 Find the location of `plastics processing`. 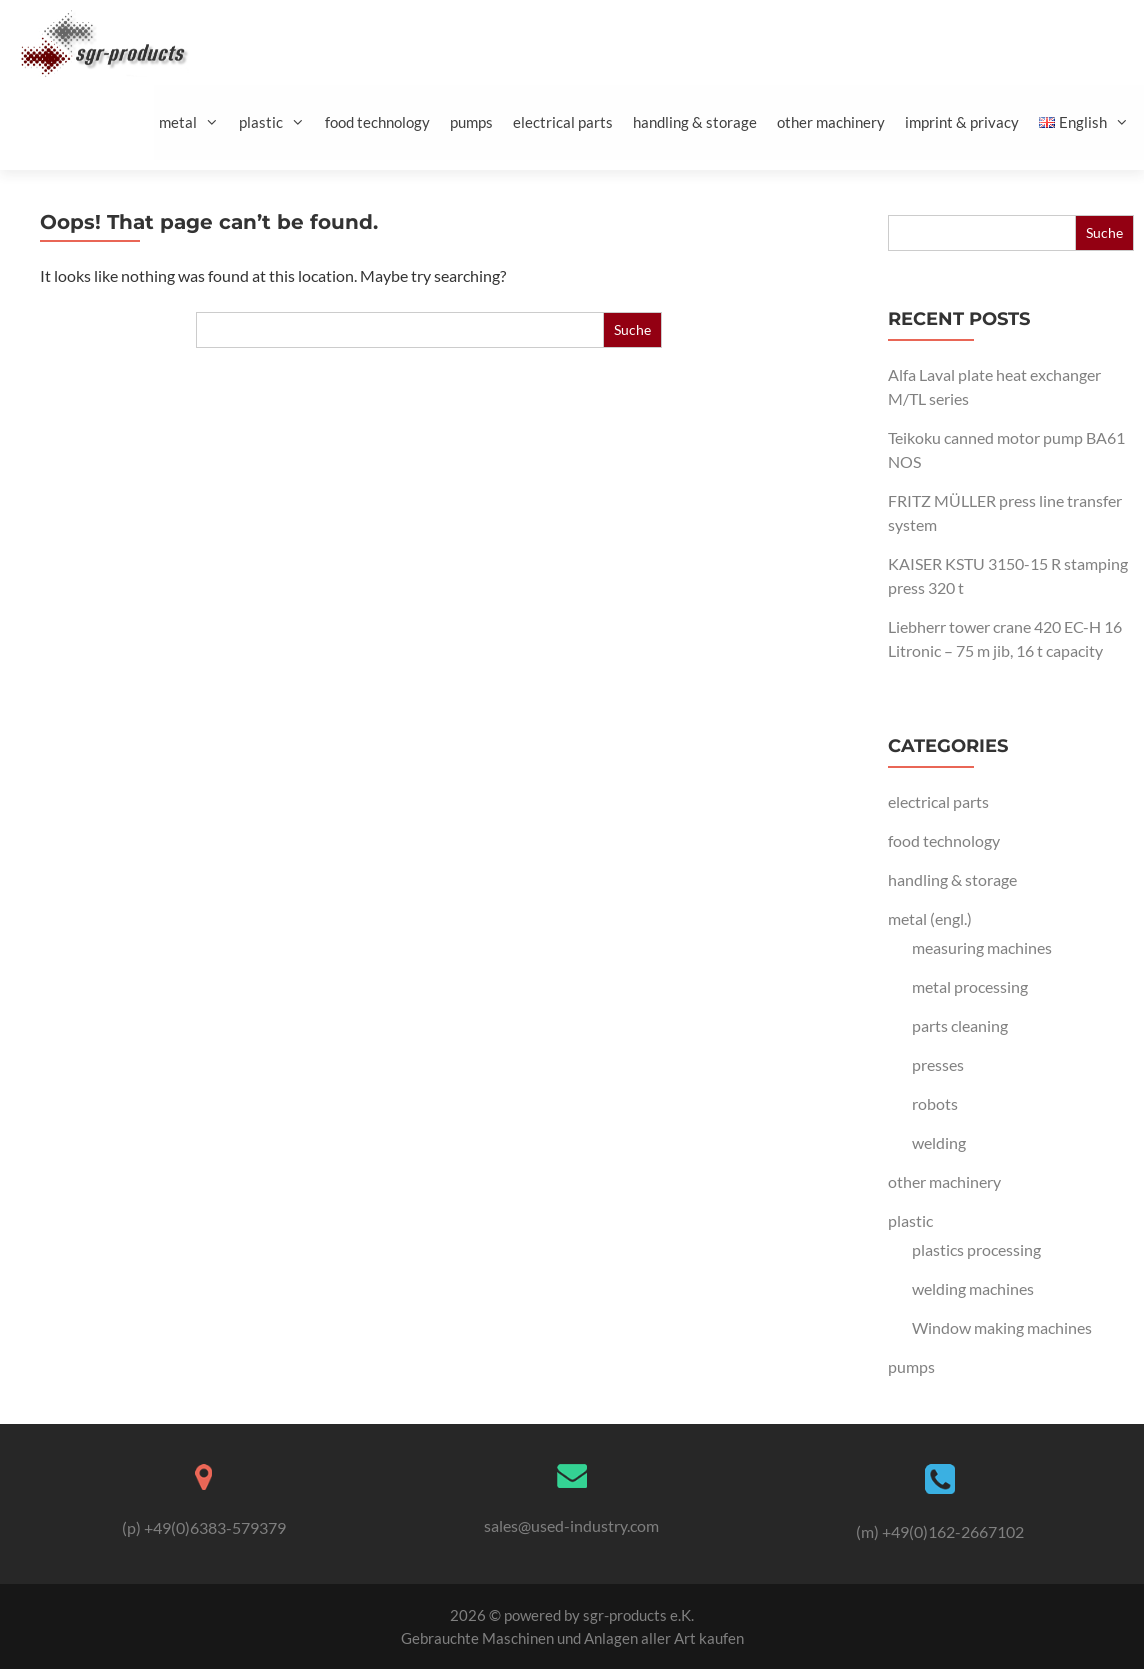

plastics processing is located at coordinates (976, 1249).